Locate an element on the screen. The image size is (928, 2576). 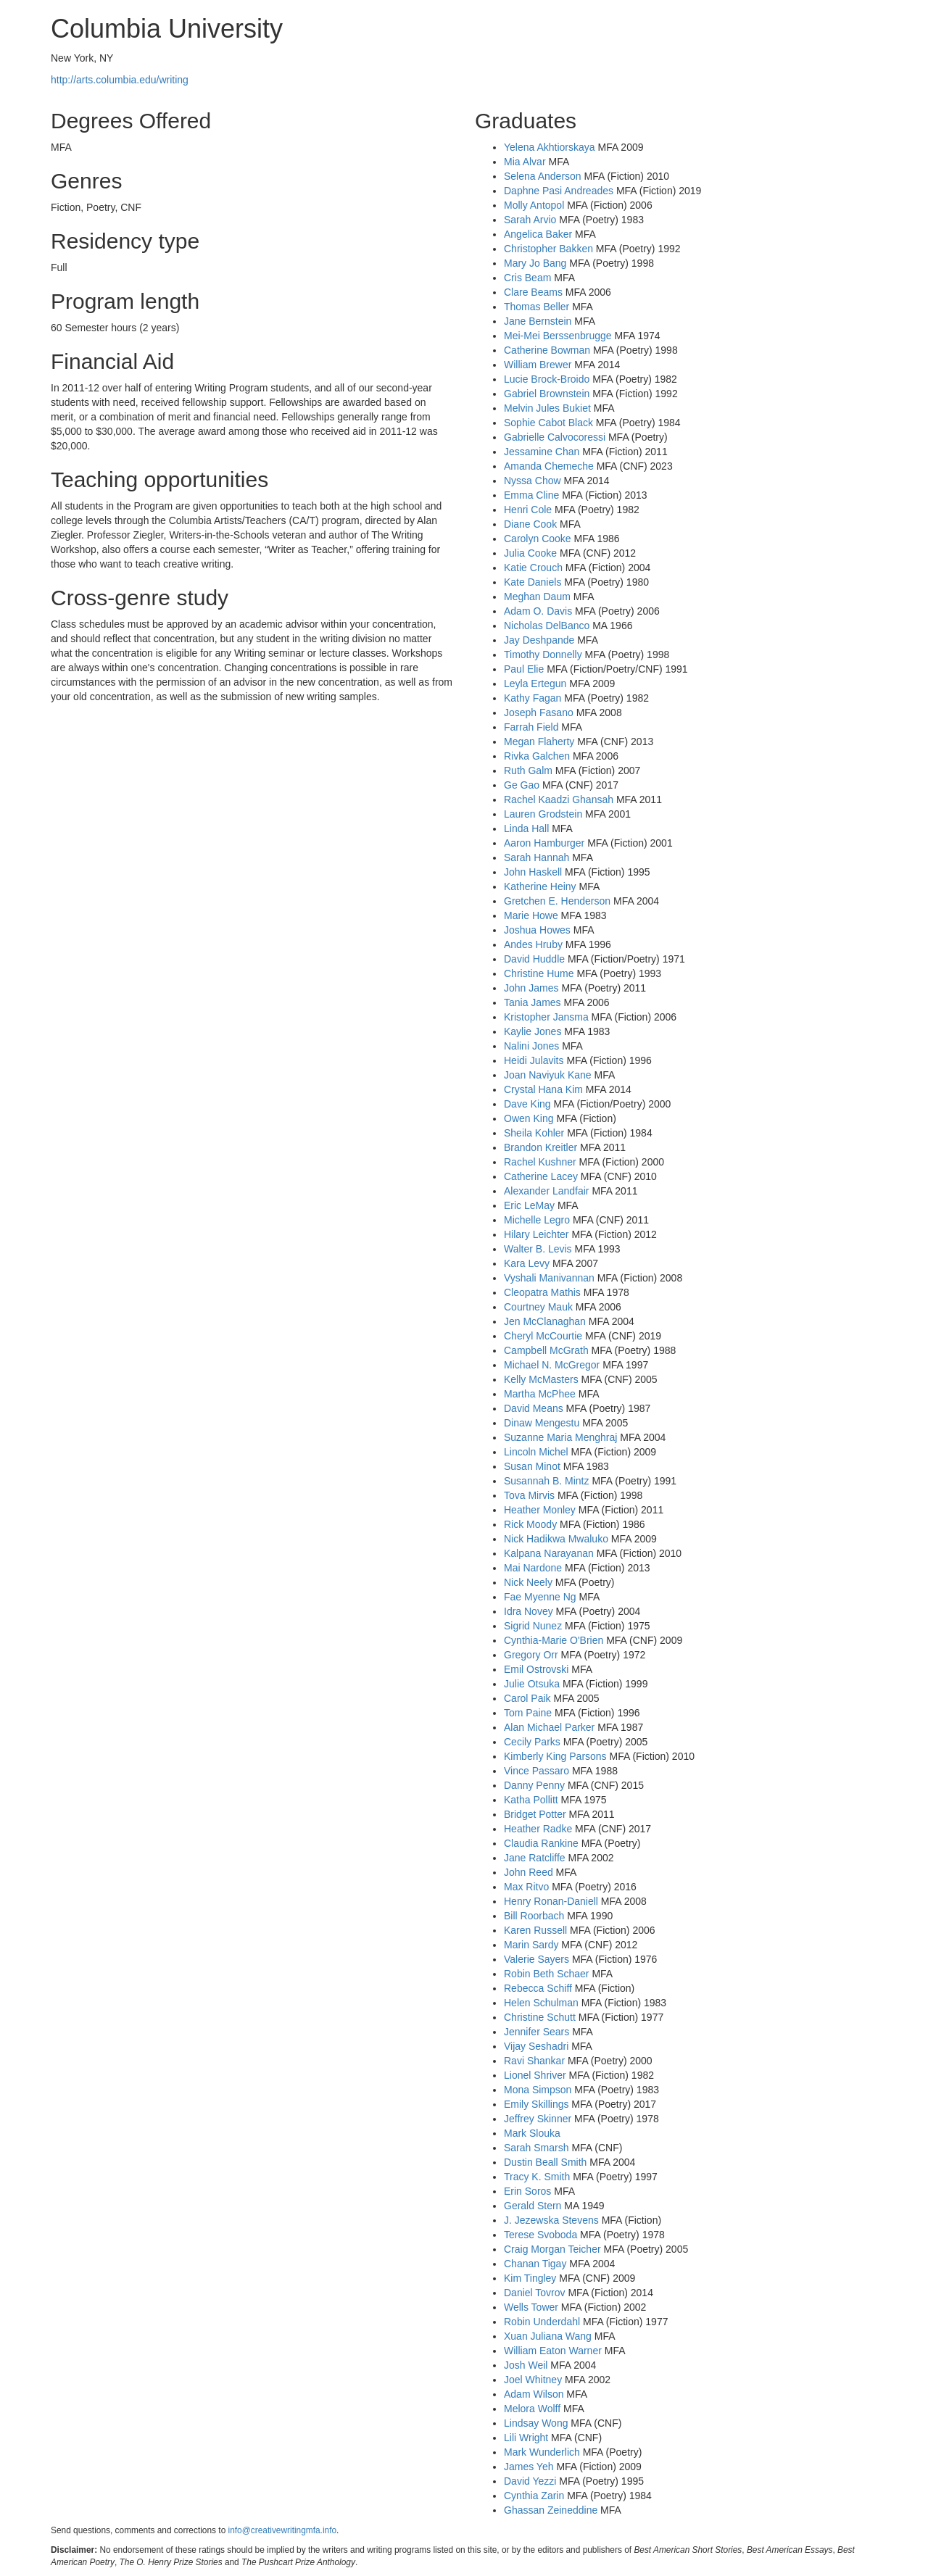
Yelena Akhtiorskaya is located at coordinates (549, 147).